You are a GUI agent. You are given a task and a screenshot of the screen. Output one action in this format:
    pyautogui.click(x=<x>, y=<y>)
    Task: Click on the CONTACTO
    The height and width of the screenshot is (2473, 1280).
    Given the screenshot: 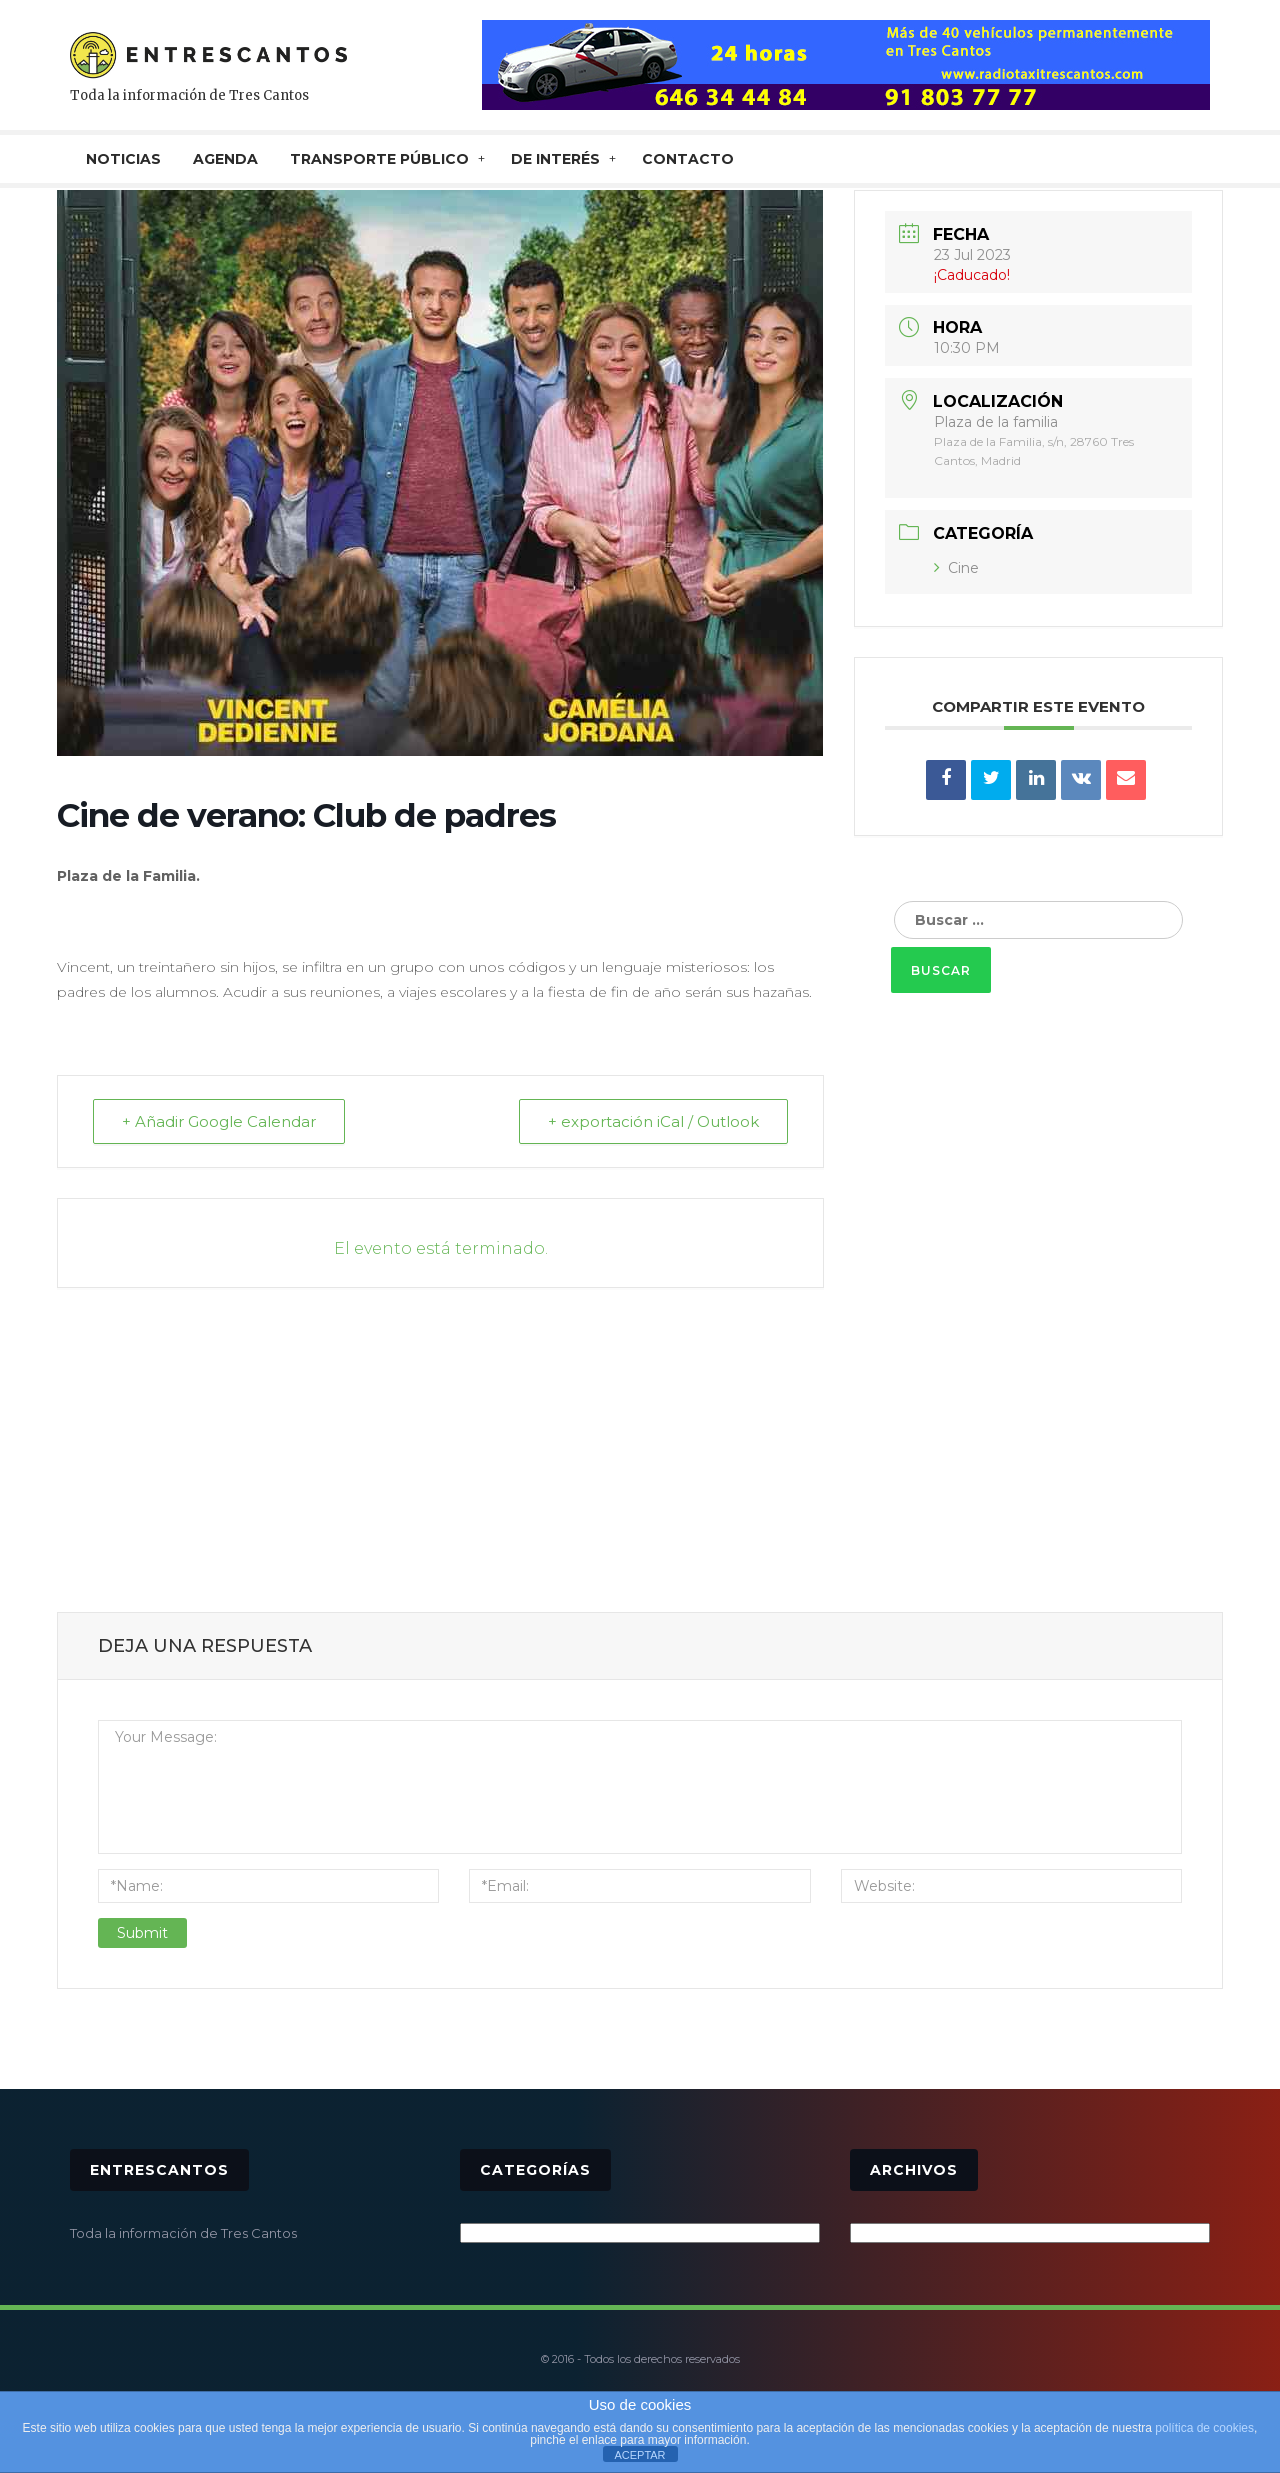 What is the action you would take?
    pyautogui.click(x=688, y=159)
    